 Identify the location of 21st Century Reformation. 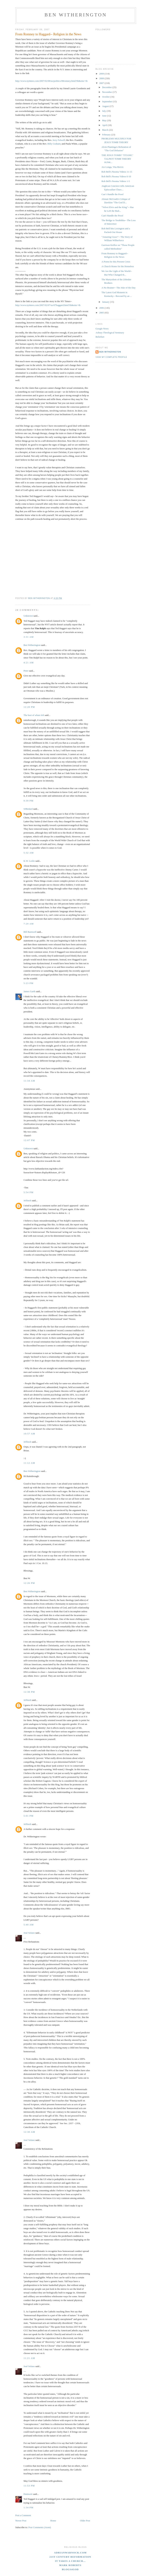
(70, 2556).